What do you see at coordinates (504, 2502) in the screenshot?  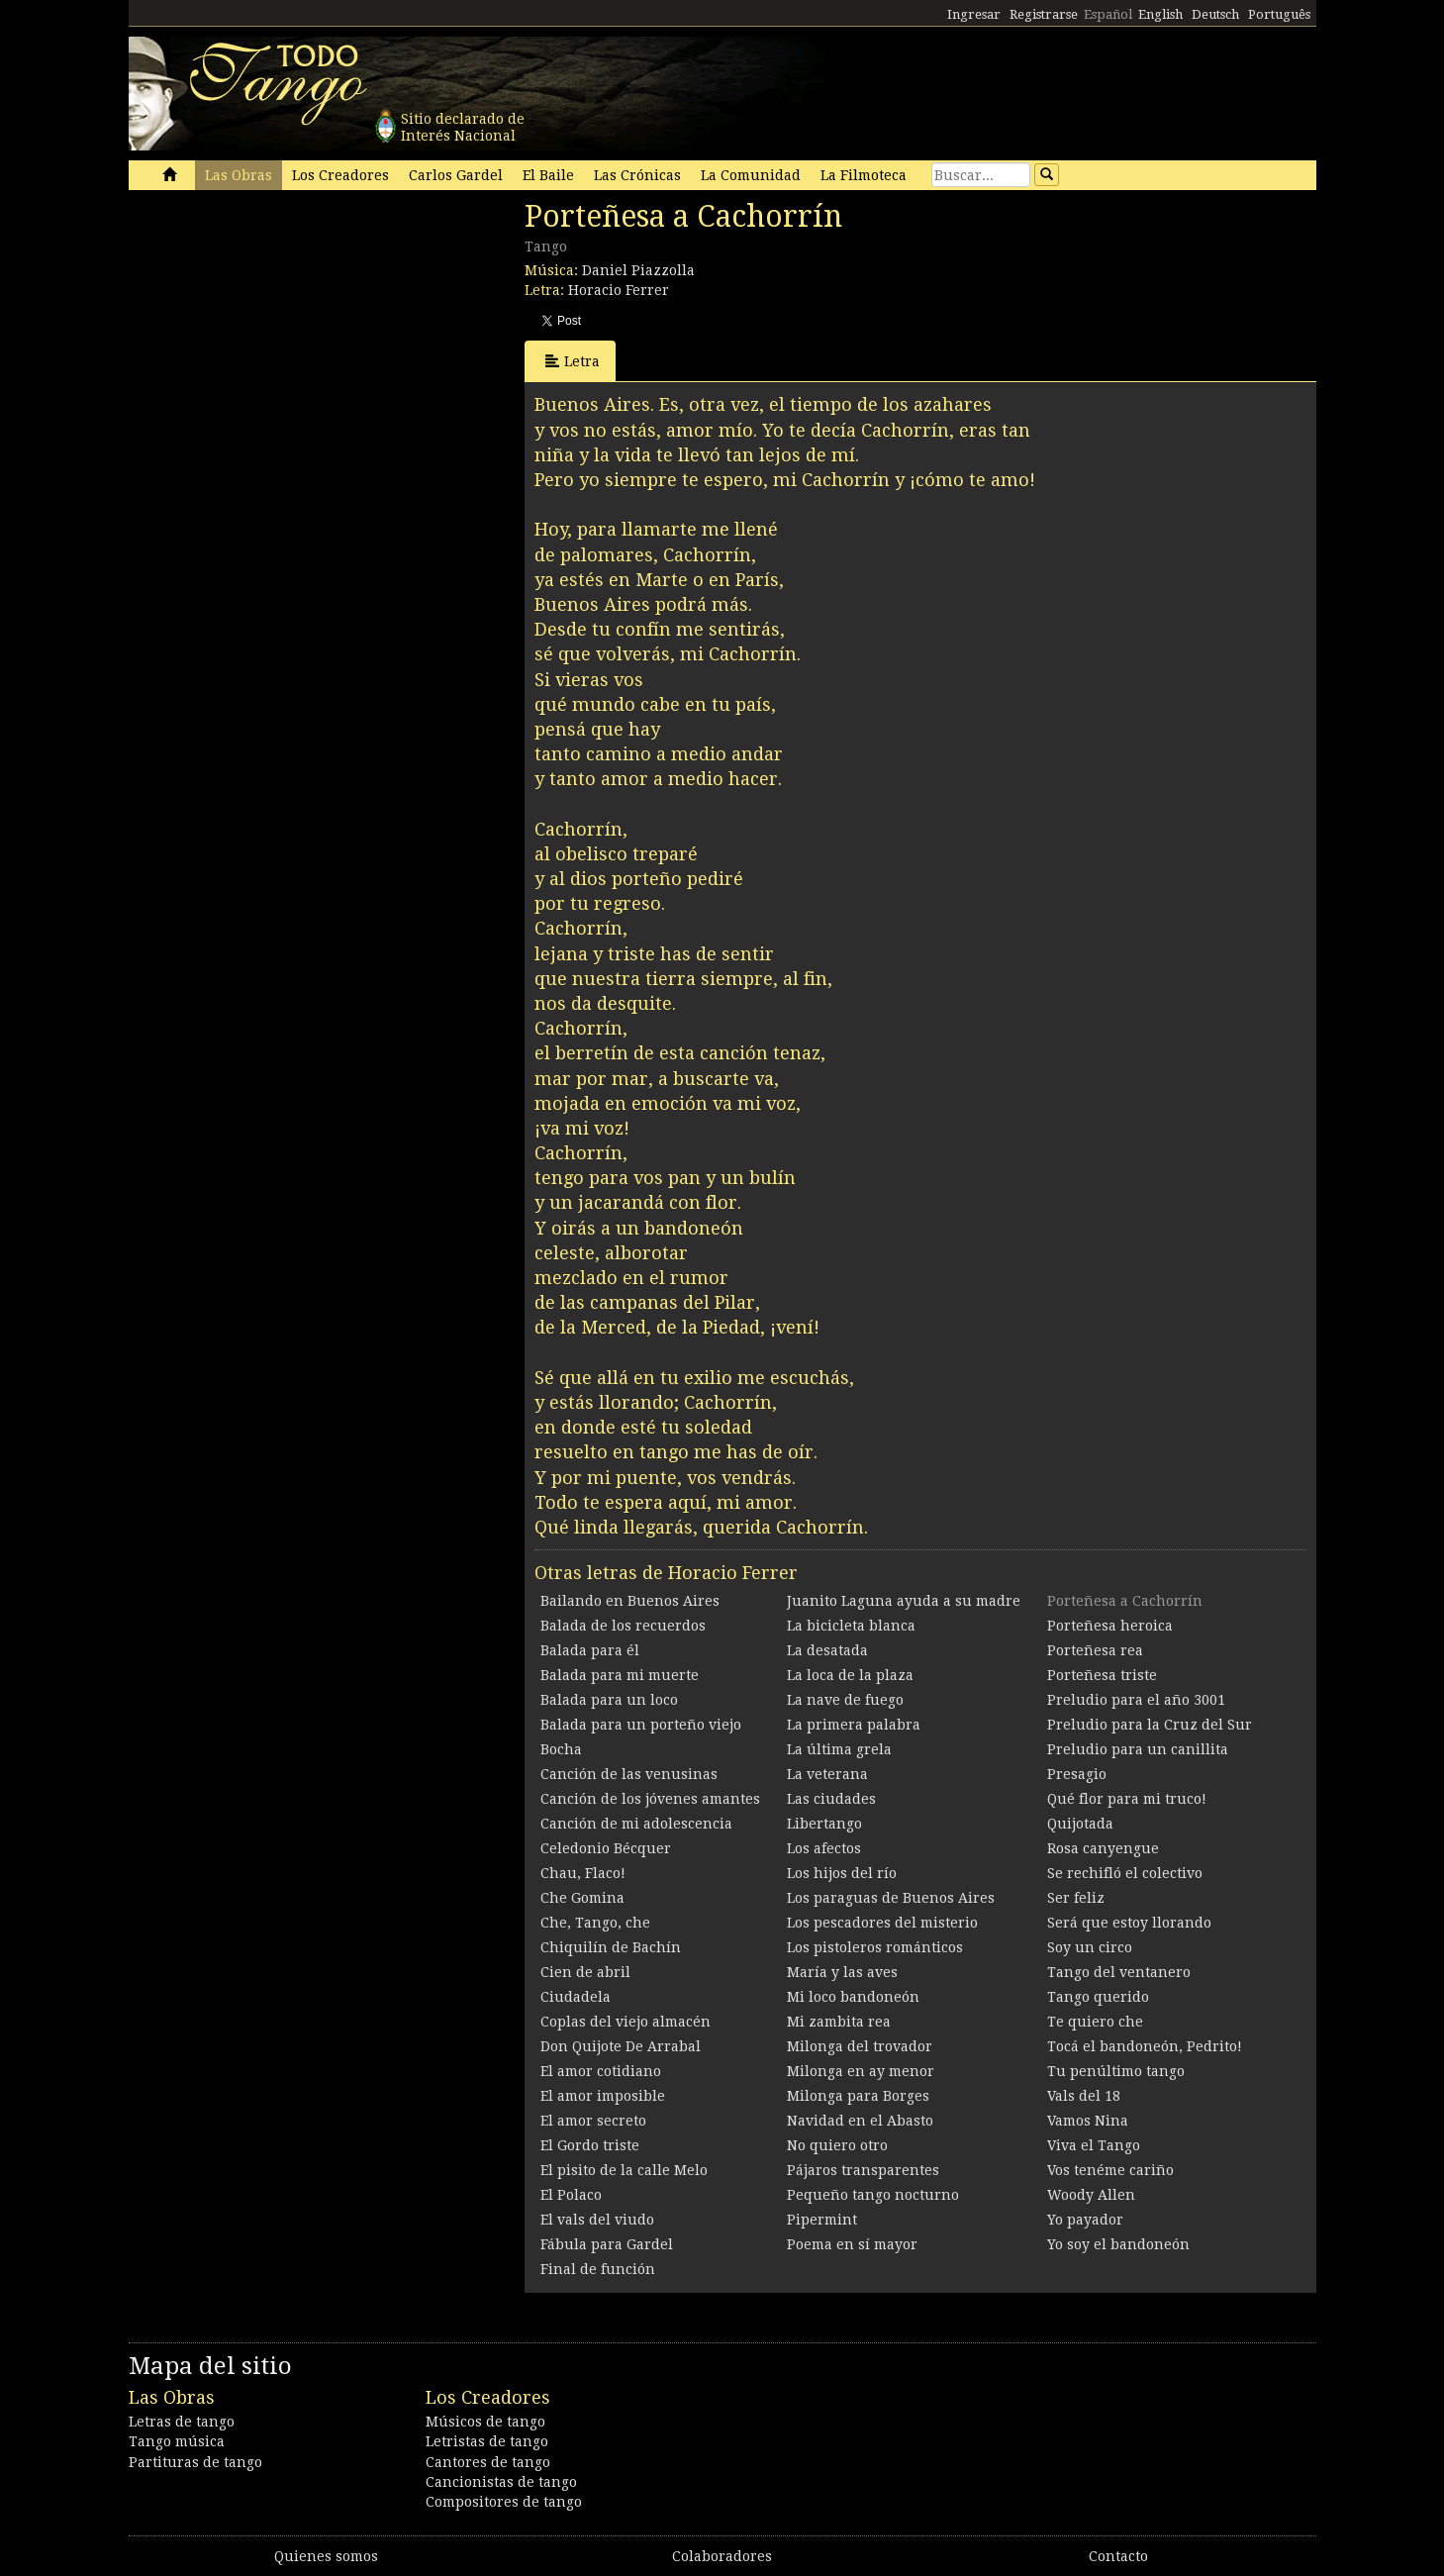 I see `Compositores de tango` at bounding box center [504, 2502].